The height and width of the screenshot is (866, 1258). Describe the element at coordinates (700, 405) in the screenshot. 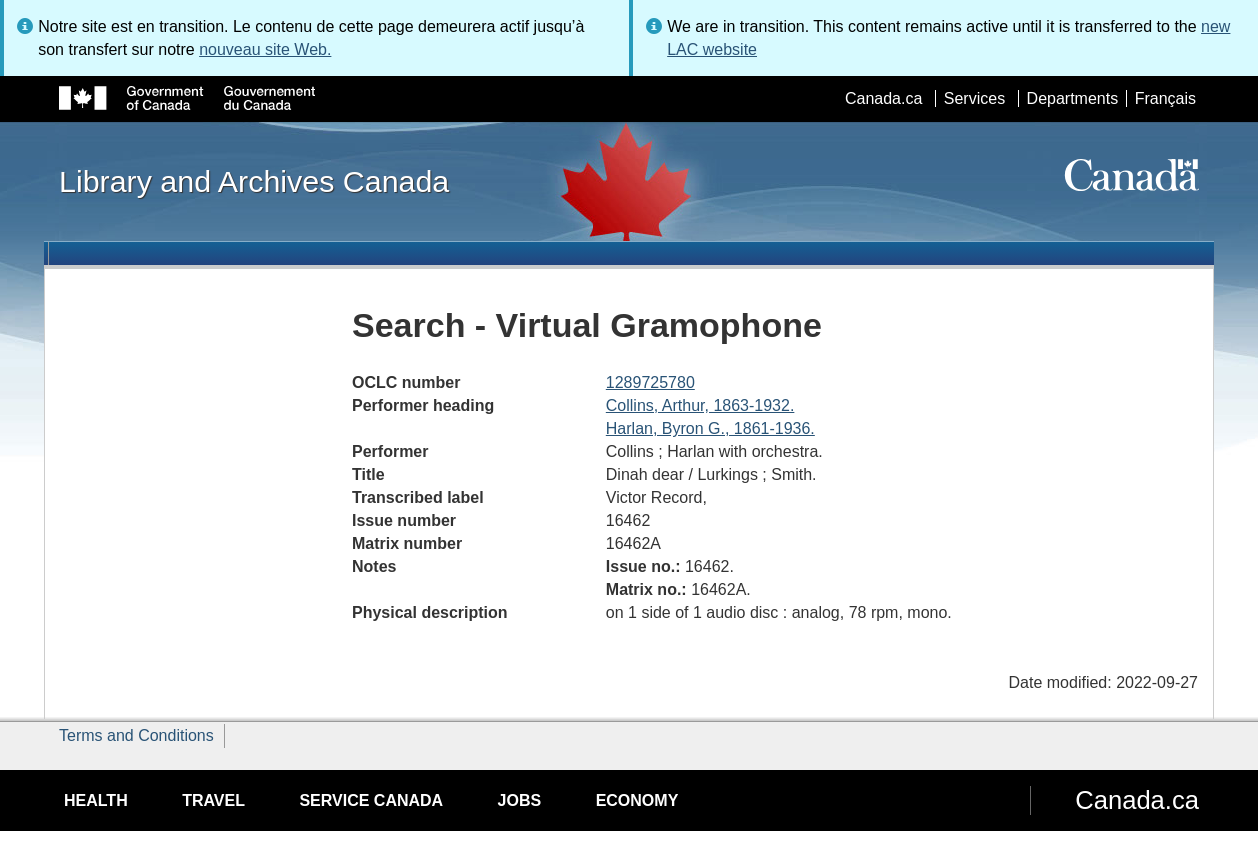

I see `Collins, Arthur, 1863-1932.` at that location.